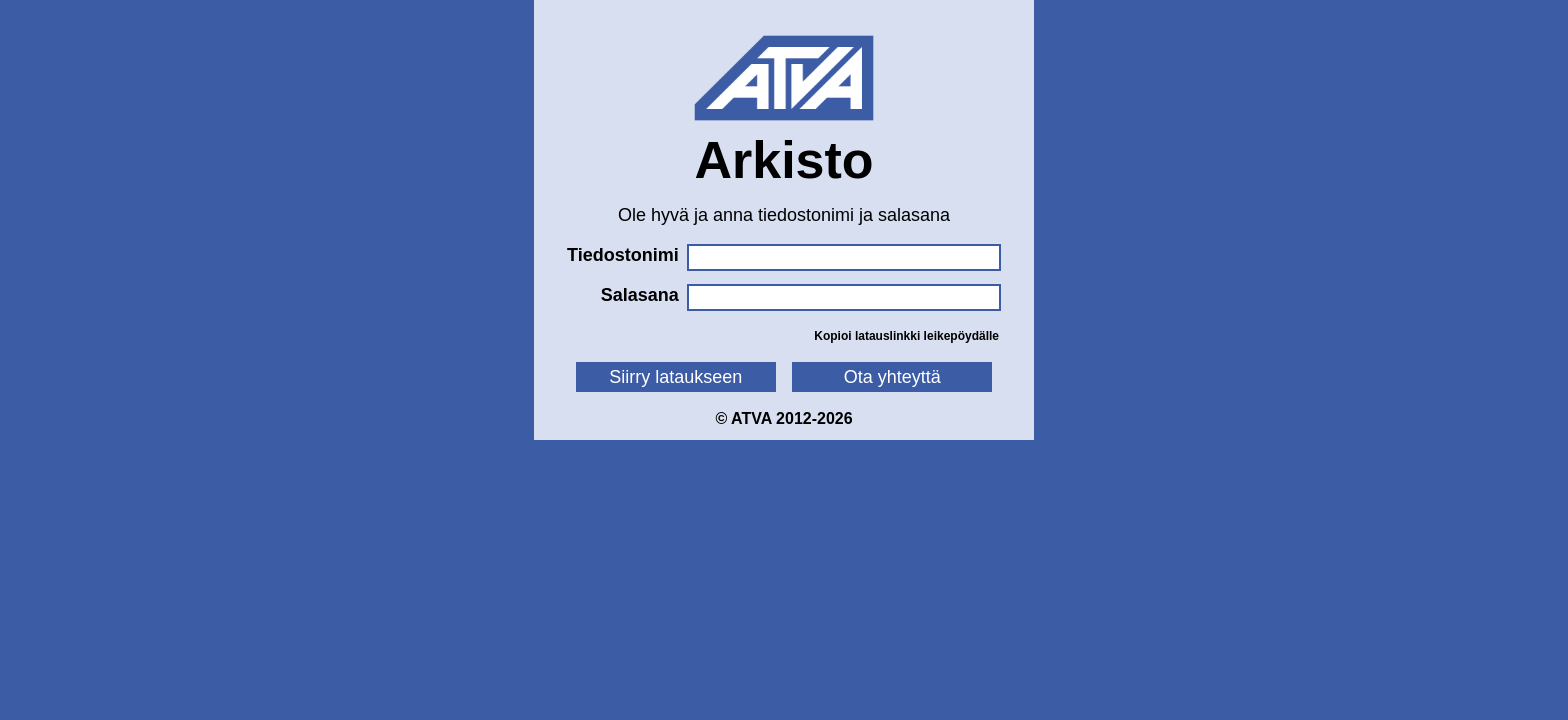 This screenshot has height=720, width=1568. I want to click on Siirry lataukseen, so click(675, 377).